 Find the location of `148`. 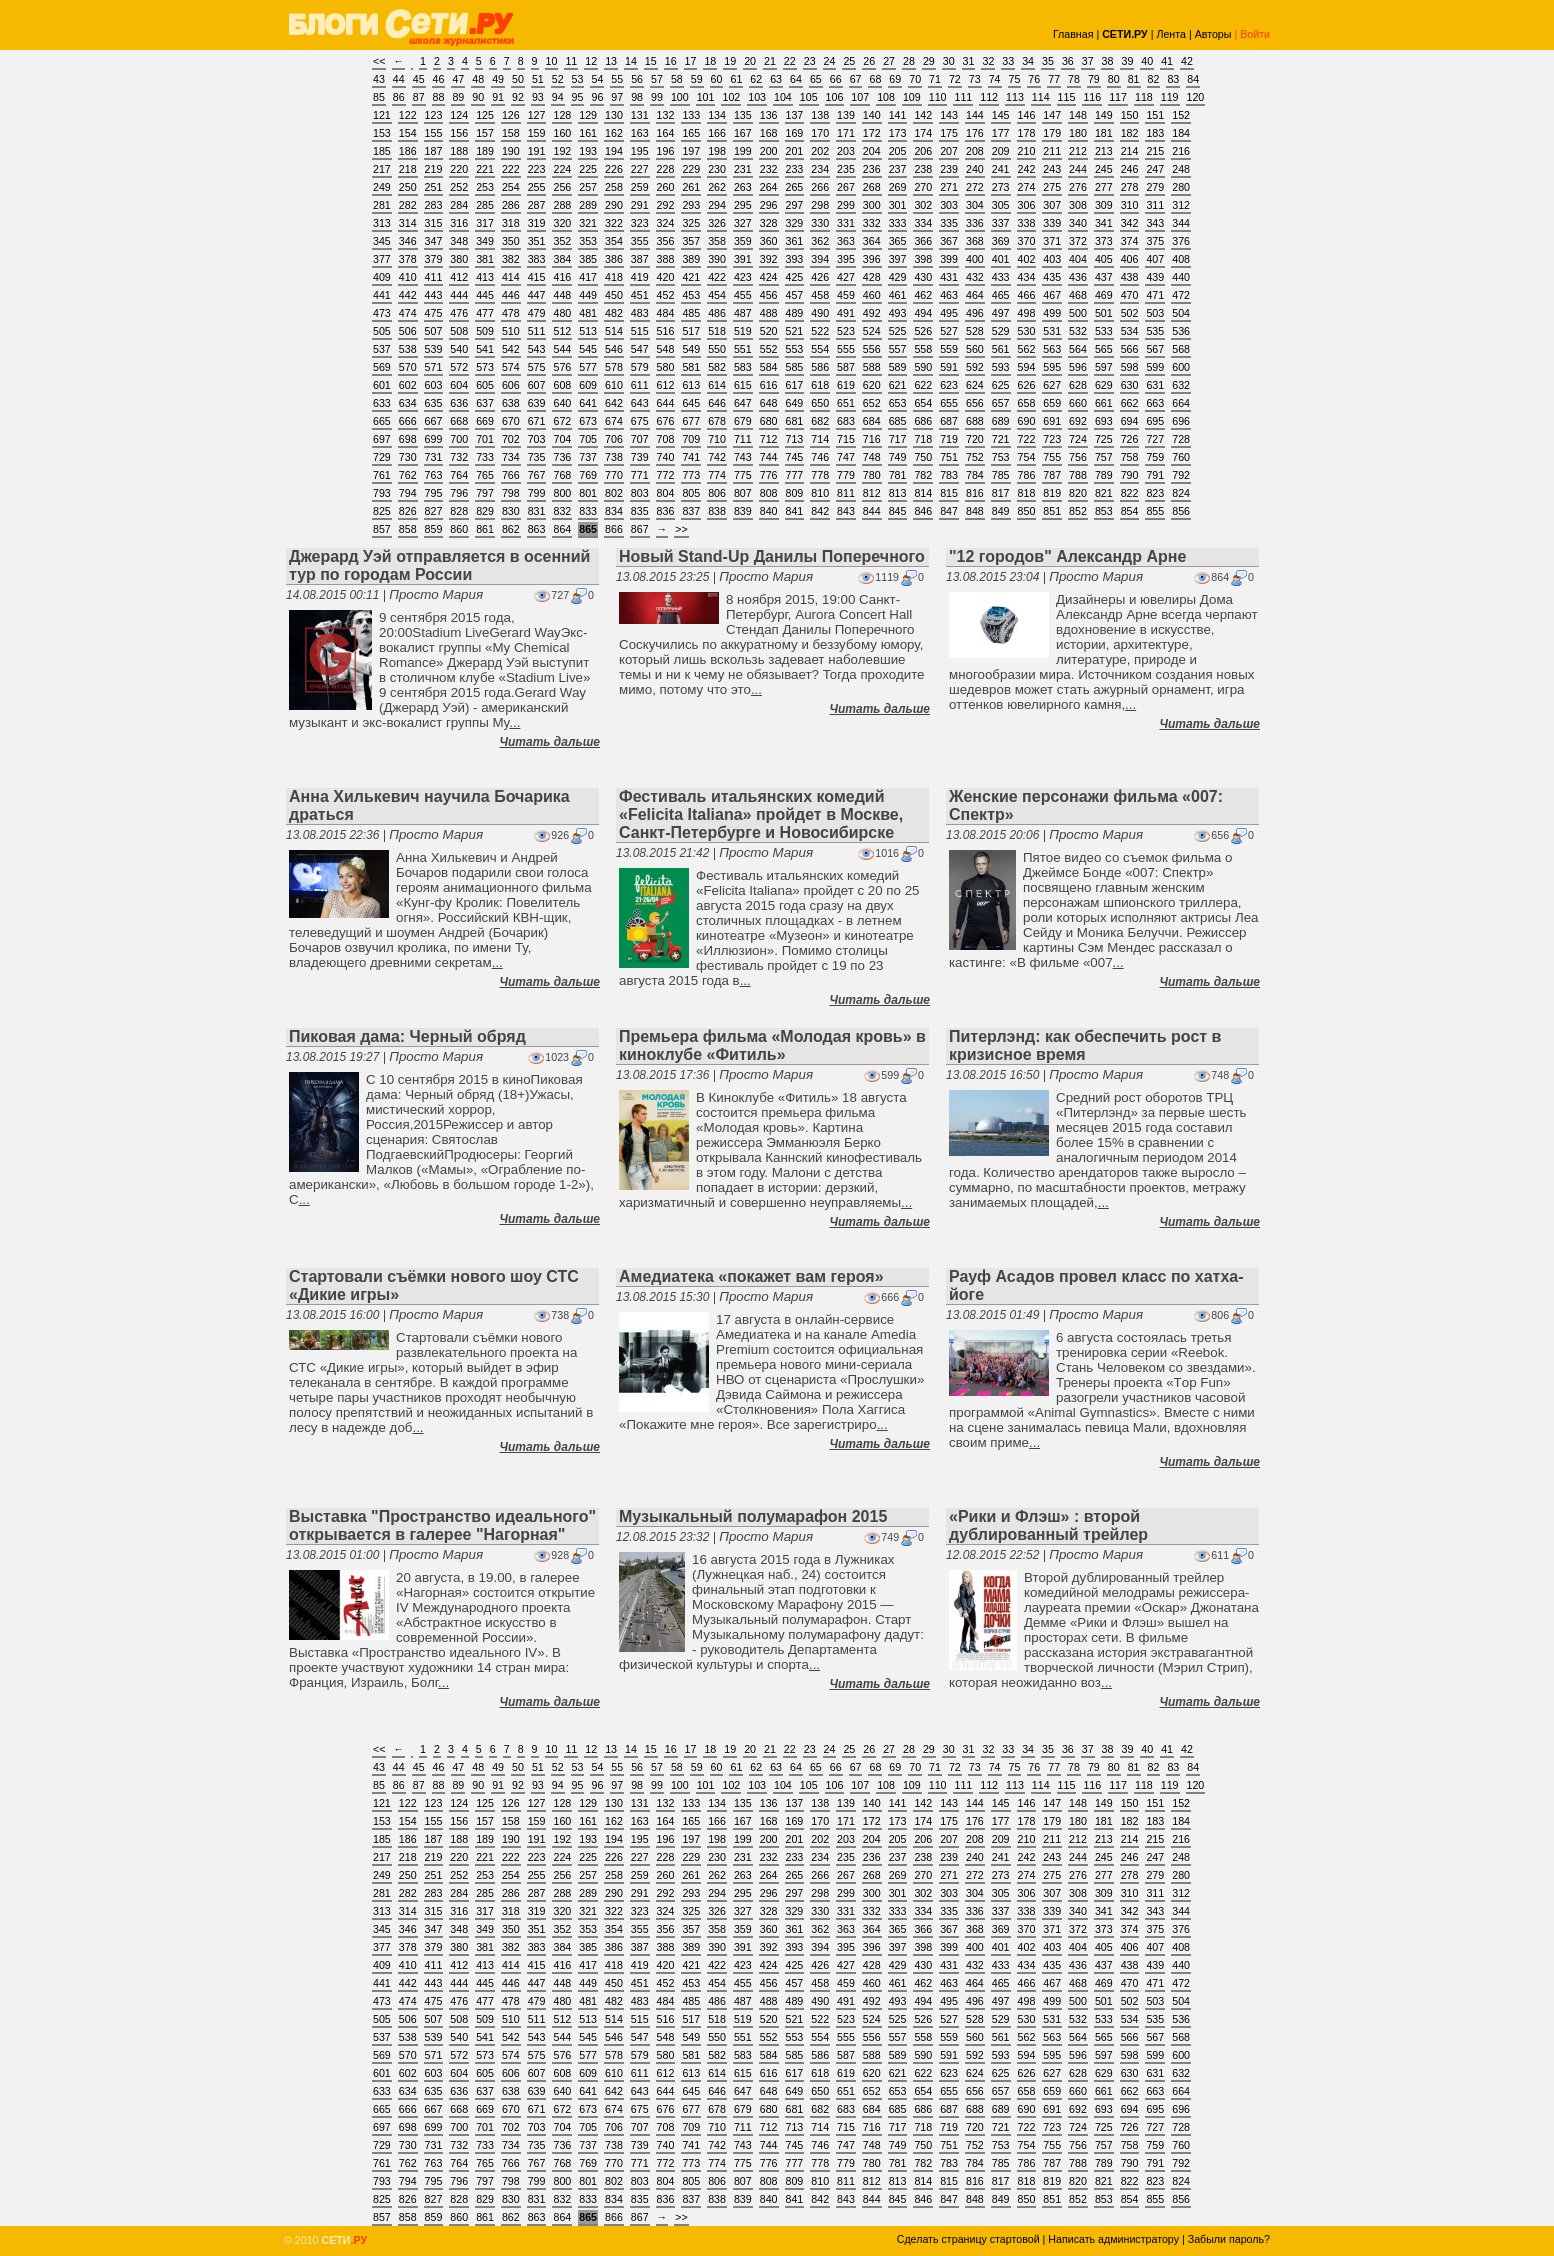

148 is located at coordinates (1078, 115).